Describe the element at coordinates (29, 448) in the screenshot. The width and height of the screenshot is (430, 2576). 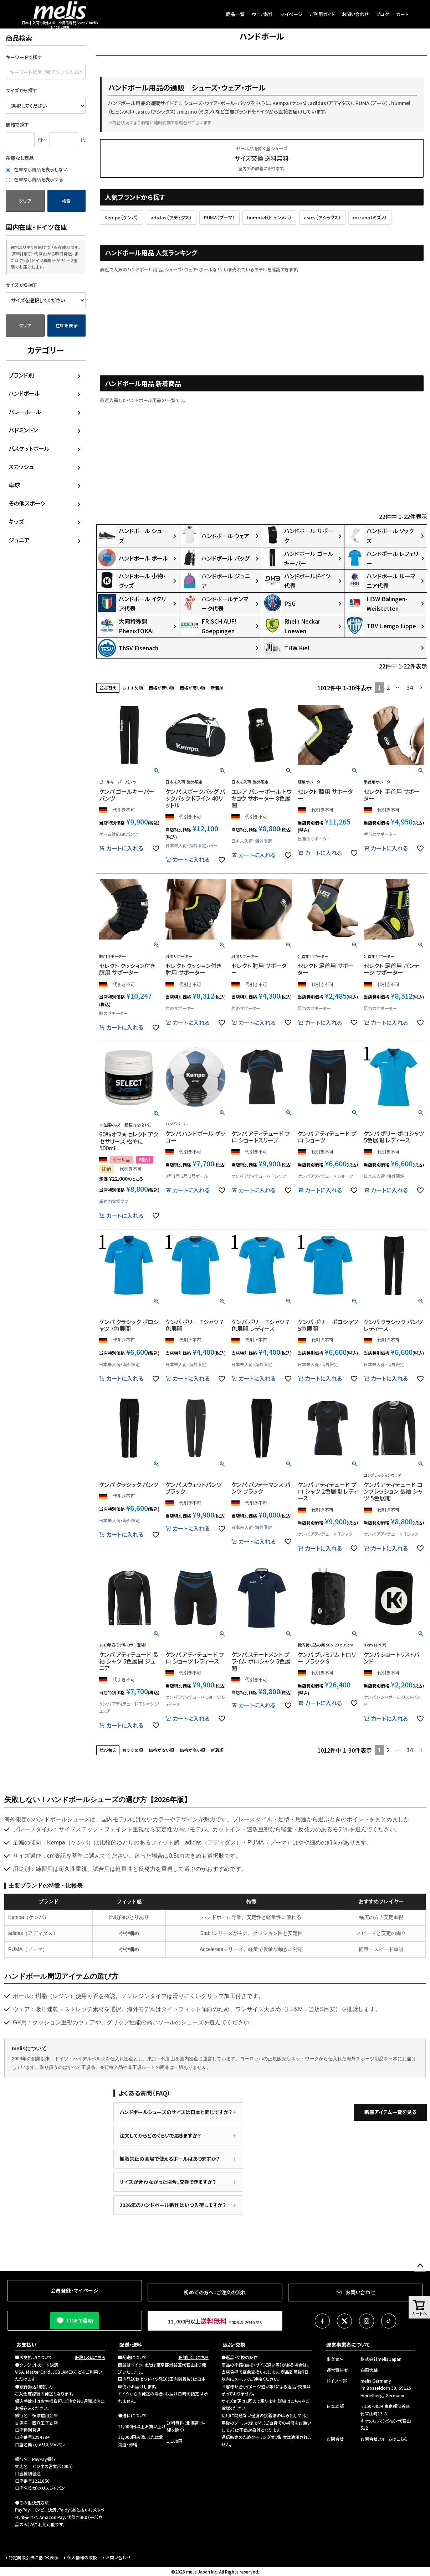
I see `バスケットボール` at that location.